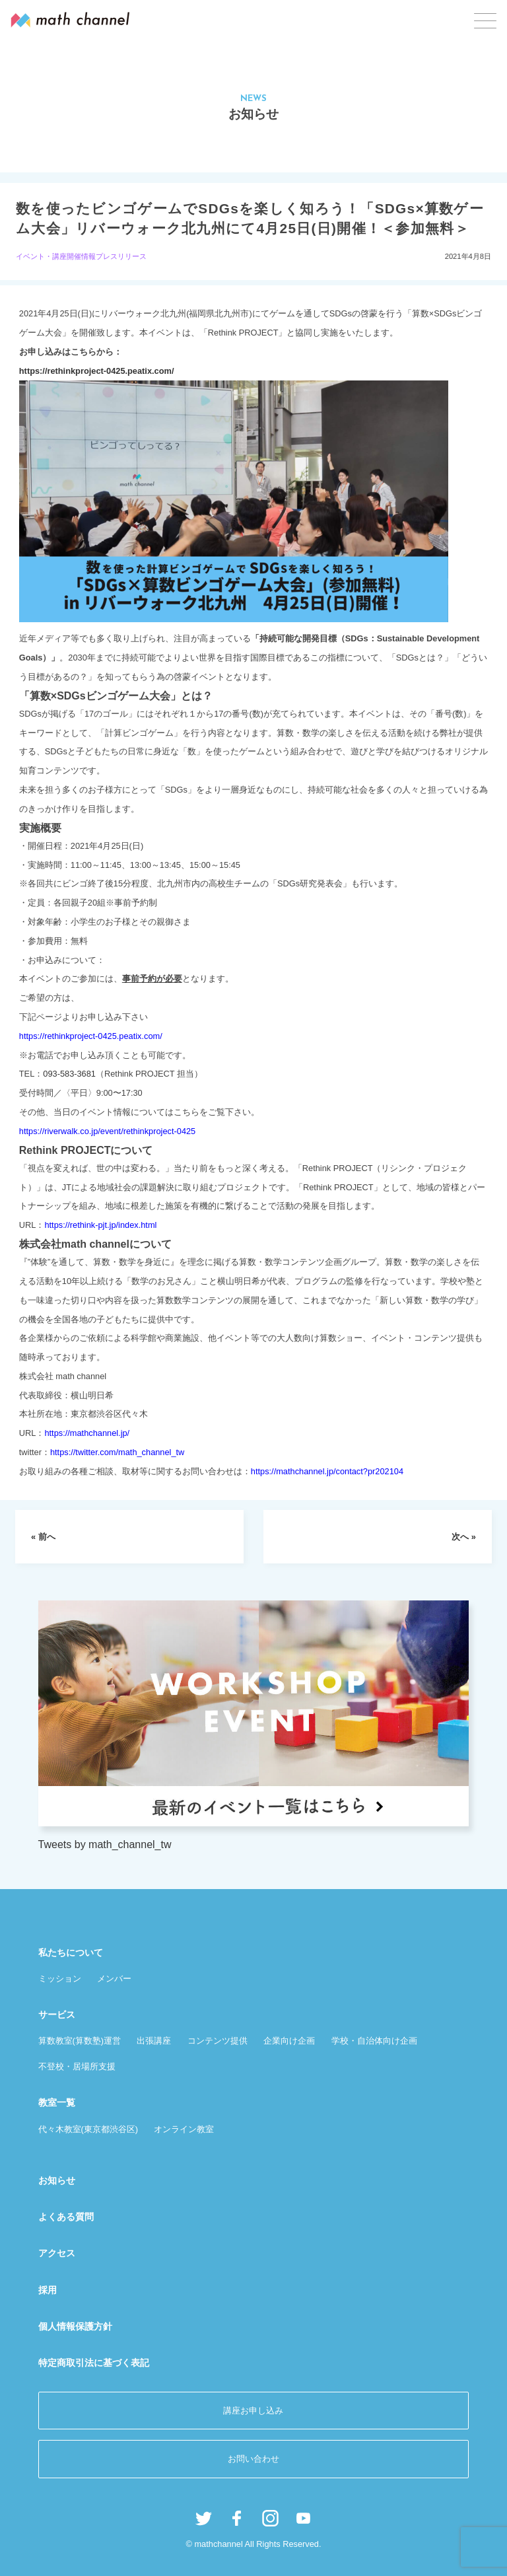 The height and width of the screenshot is (2576, 507). Describe the element at coordinates (93, 2362) in the screenshot. I see `特定商取引法に基づく表記` at that location.